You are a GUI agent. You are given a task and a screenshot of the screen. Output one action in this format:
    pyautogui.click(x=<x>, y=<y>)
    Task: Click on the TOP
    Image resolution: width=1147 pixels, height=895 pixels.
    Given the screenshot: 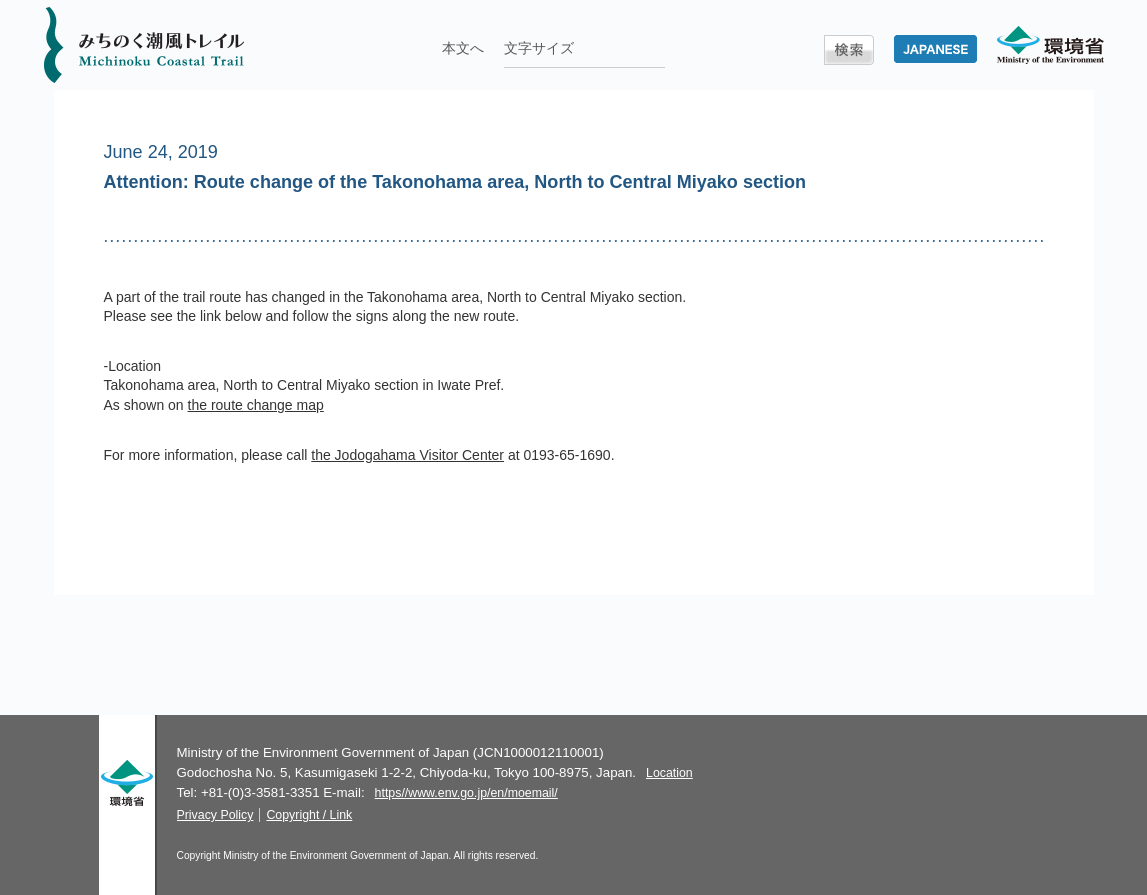 What is the action you would take?
    pyautogui.click(x=1030, y=673)
    